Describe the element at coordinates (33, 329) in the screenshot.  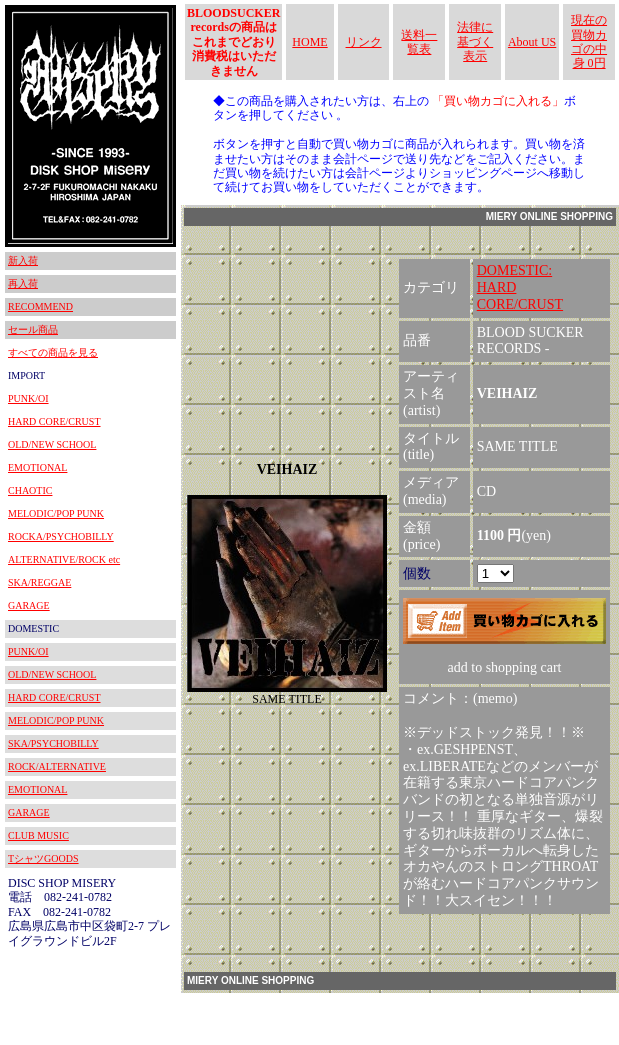
I see `セール商品` at that location.